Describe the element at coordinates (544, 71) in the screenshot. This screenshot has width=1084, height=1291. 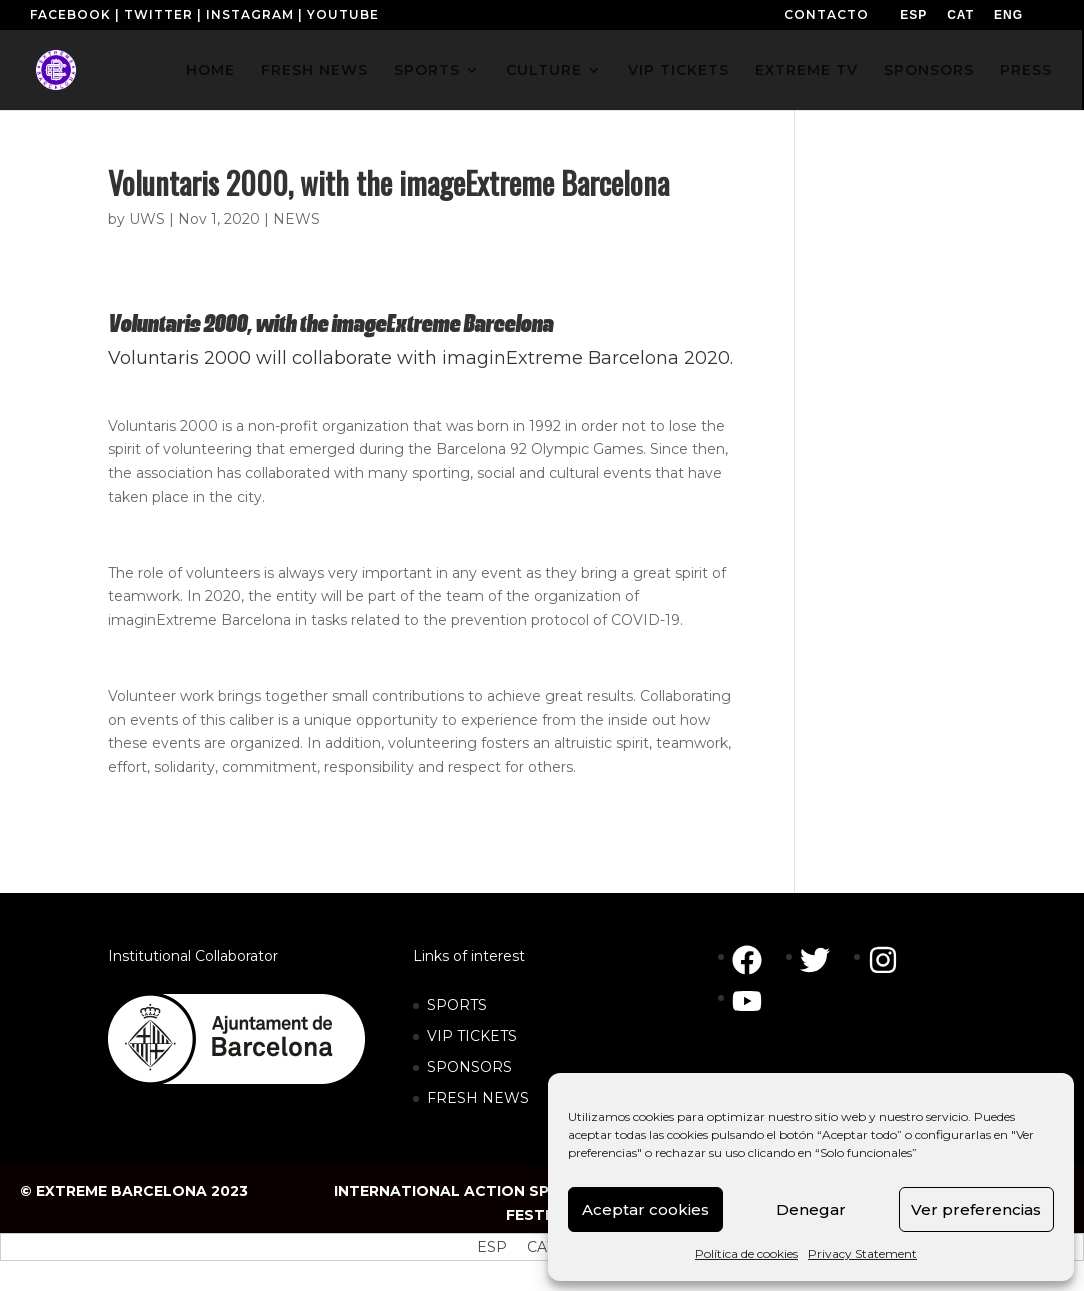
I see `CULTURE` at that location.